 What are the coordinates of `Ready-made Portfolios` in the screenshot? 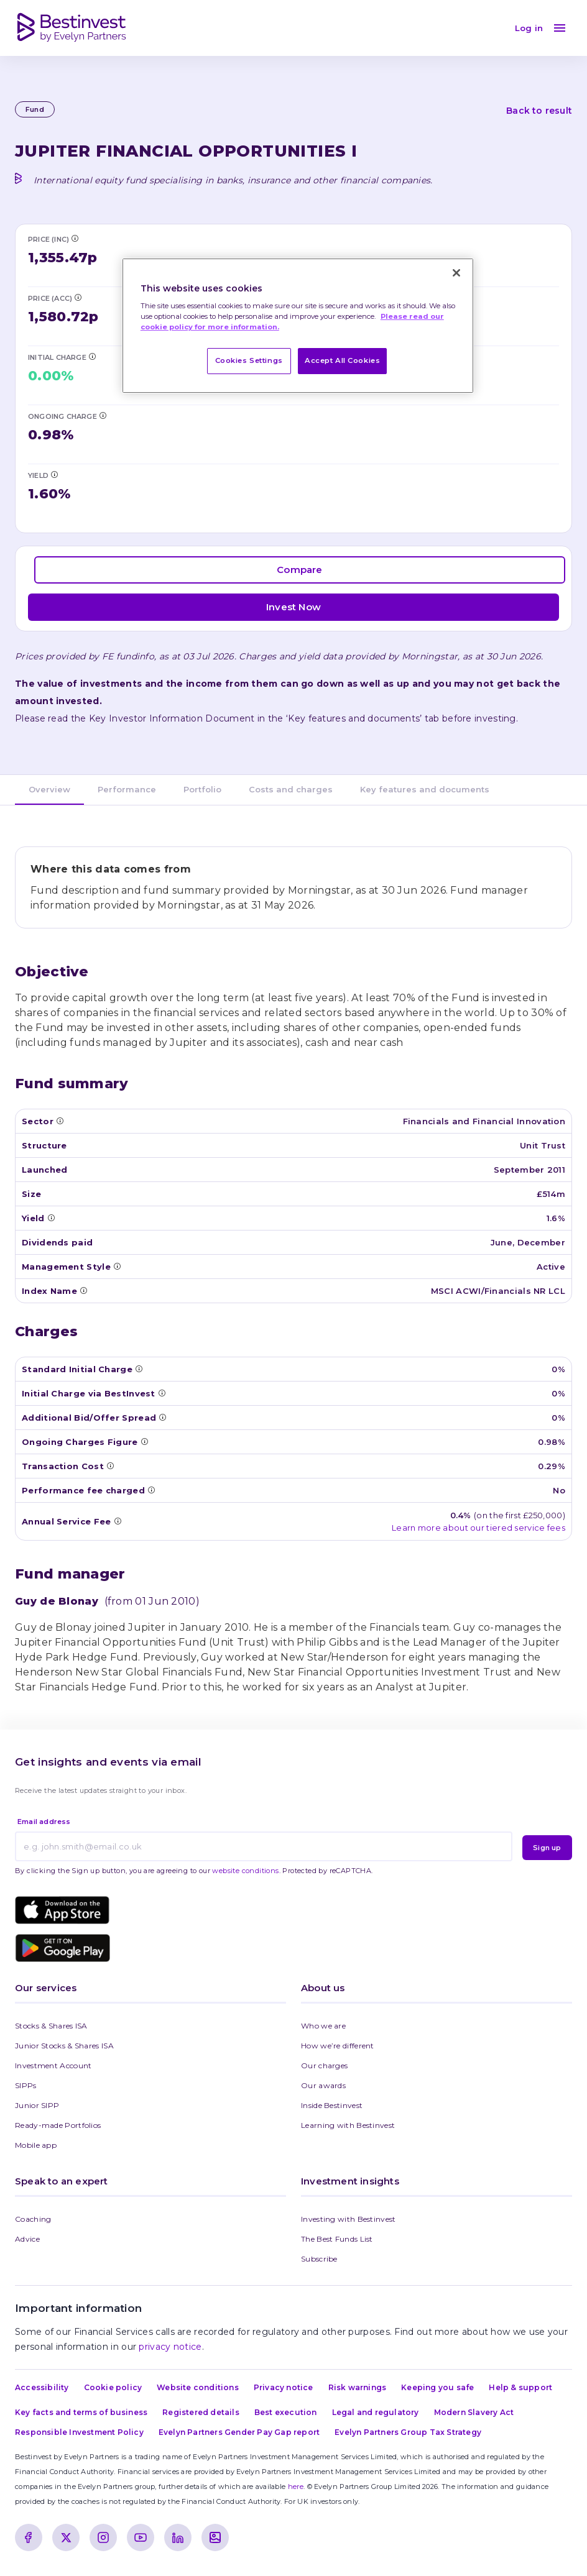 It's located at (58, 2125).